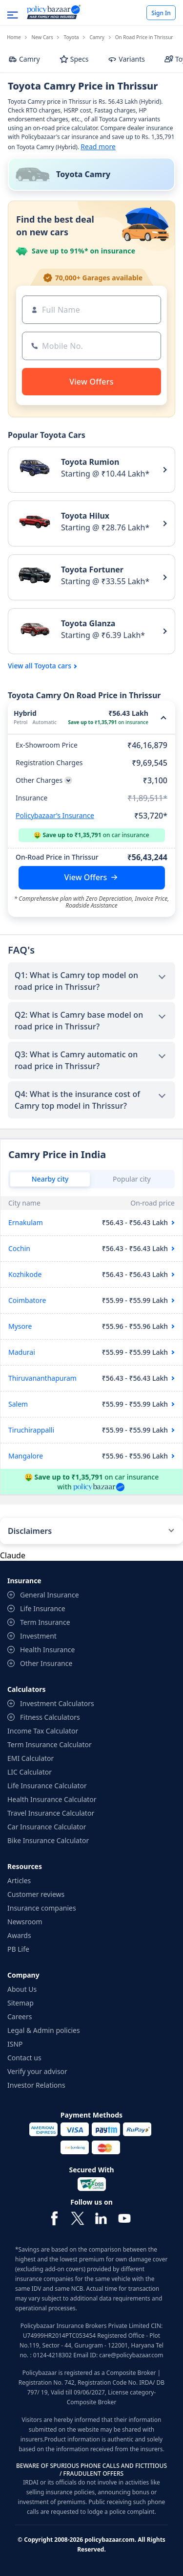 The image size is (183, 2576). I want to click on Income Tax Calculator, so click(42, 1730).